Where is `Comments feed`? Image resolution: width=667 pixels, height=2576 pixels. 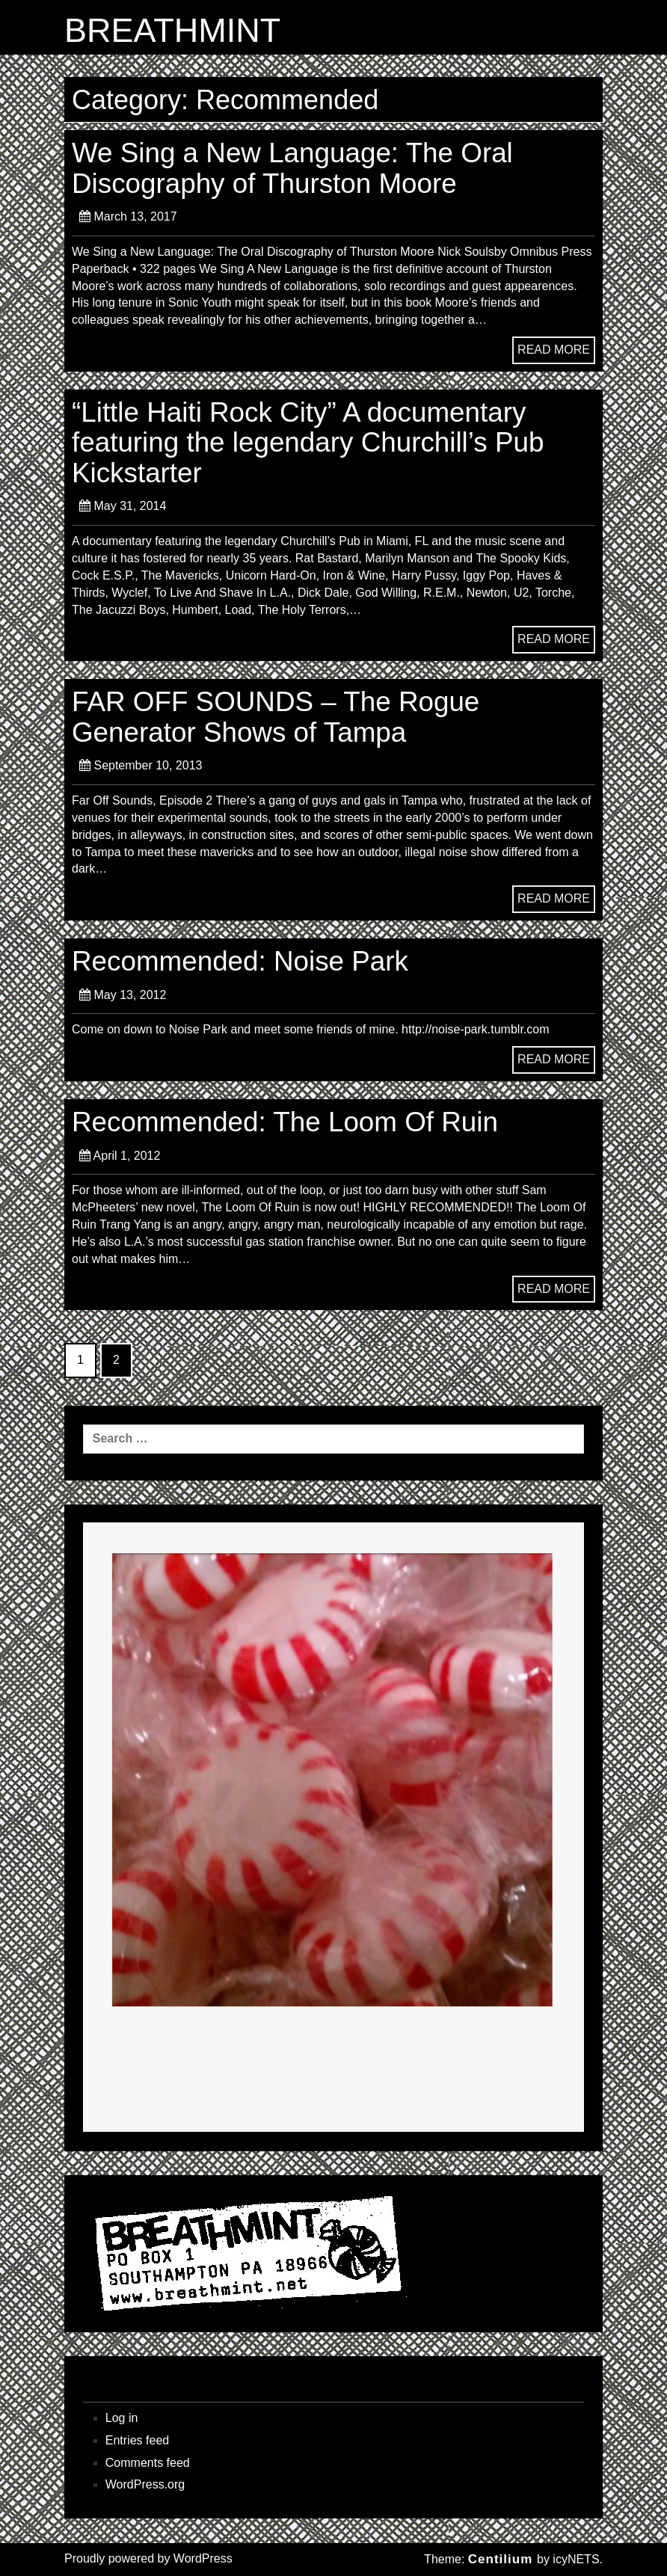 Comments feed is located at coordinates (147, 2462).